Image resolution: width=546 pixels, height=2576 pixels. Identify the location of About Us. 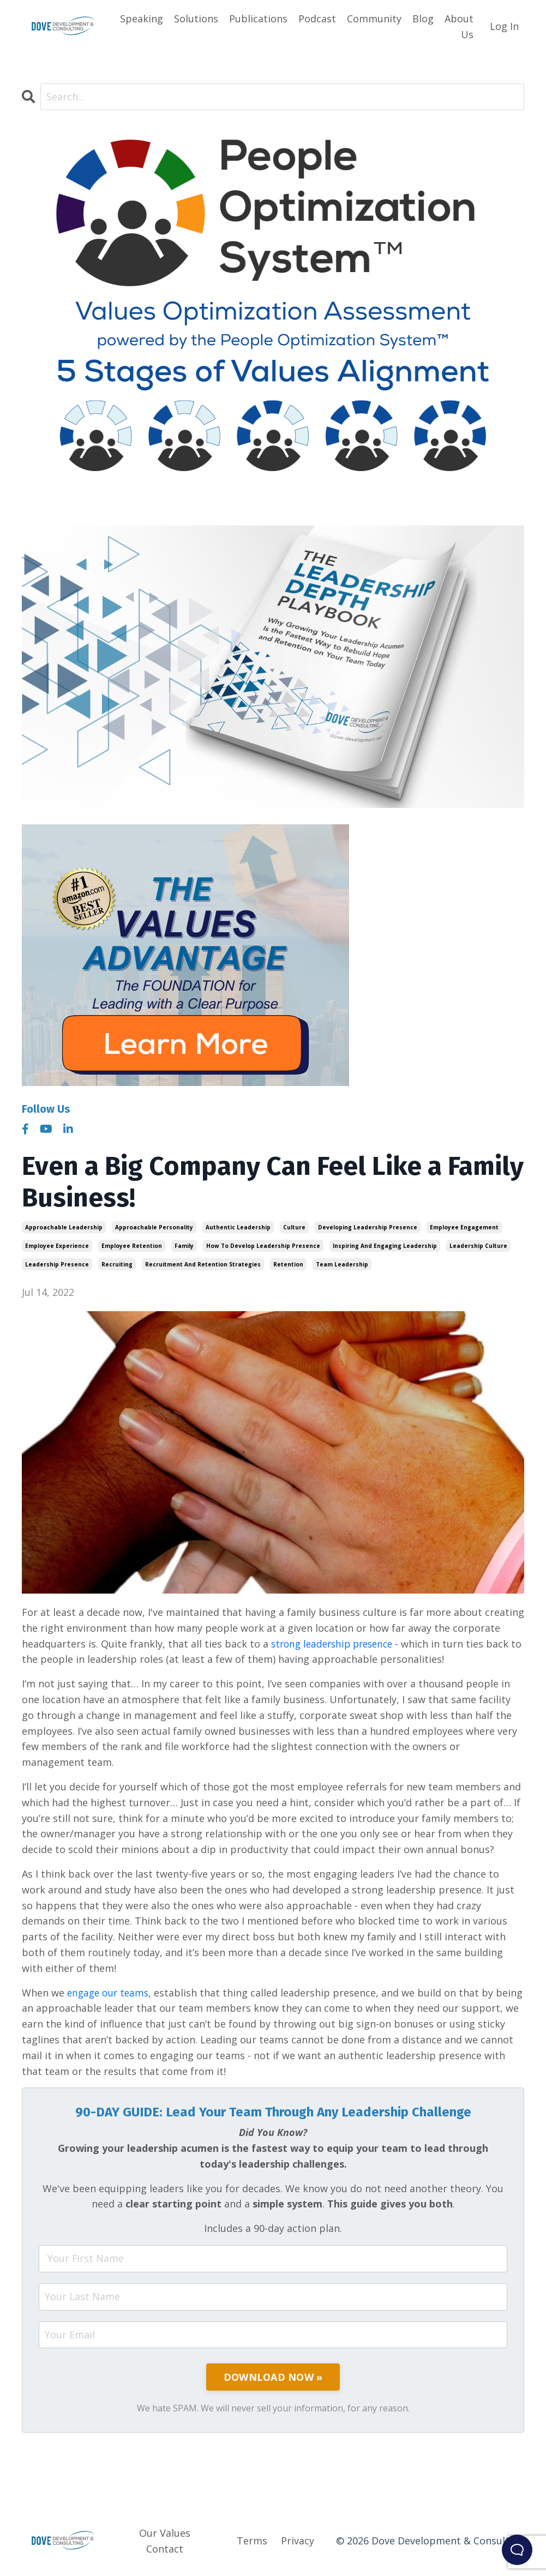
(459, 26).